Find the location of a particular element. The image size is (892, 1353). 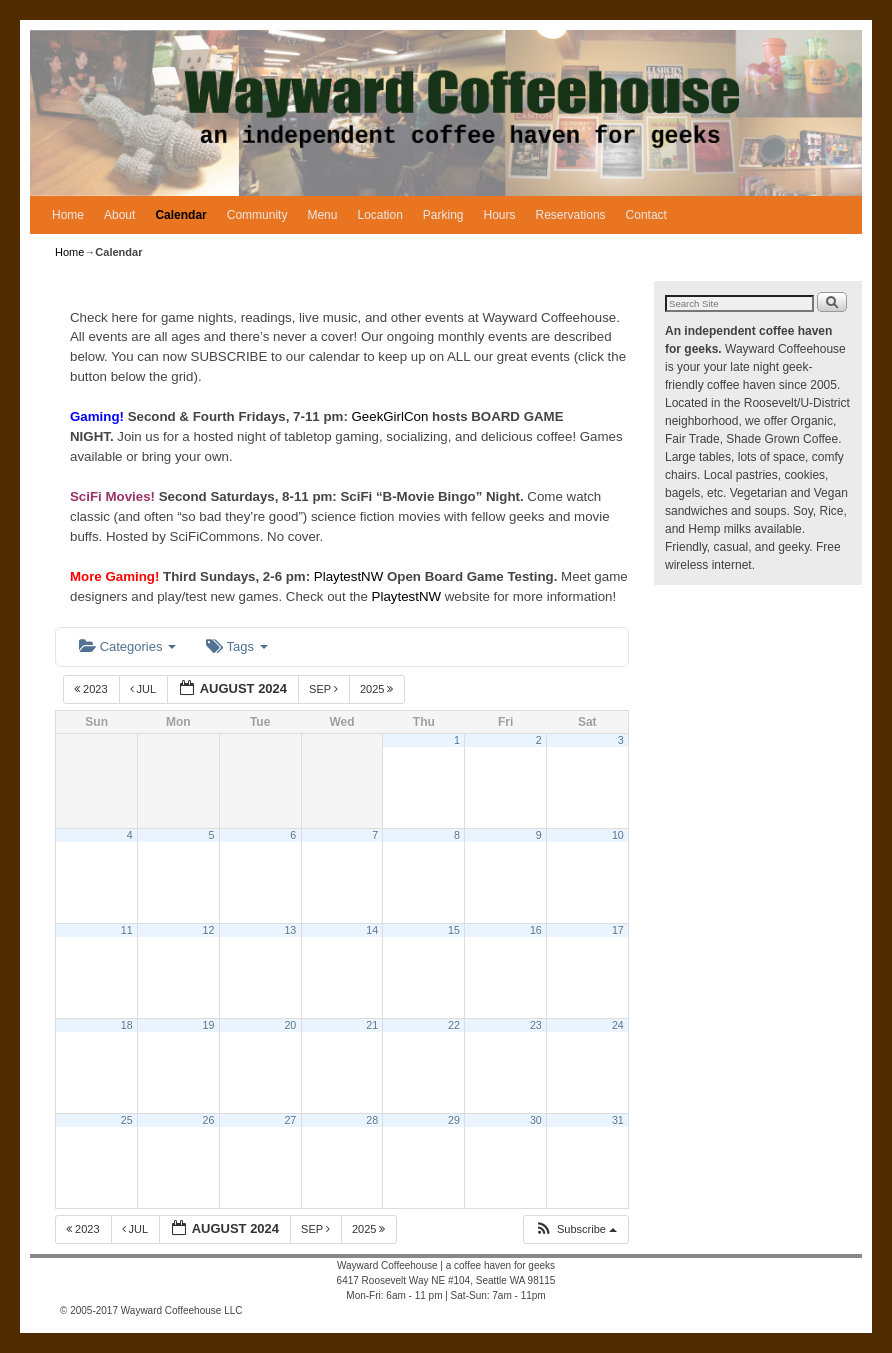

Home is located at coordinates (68, 215).